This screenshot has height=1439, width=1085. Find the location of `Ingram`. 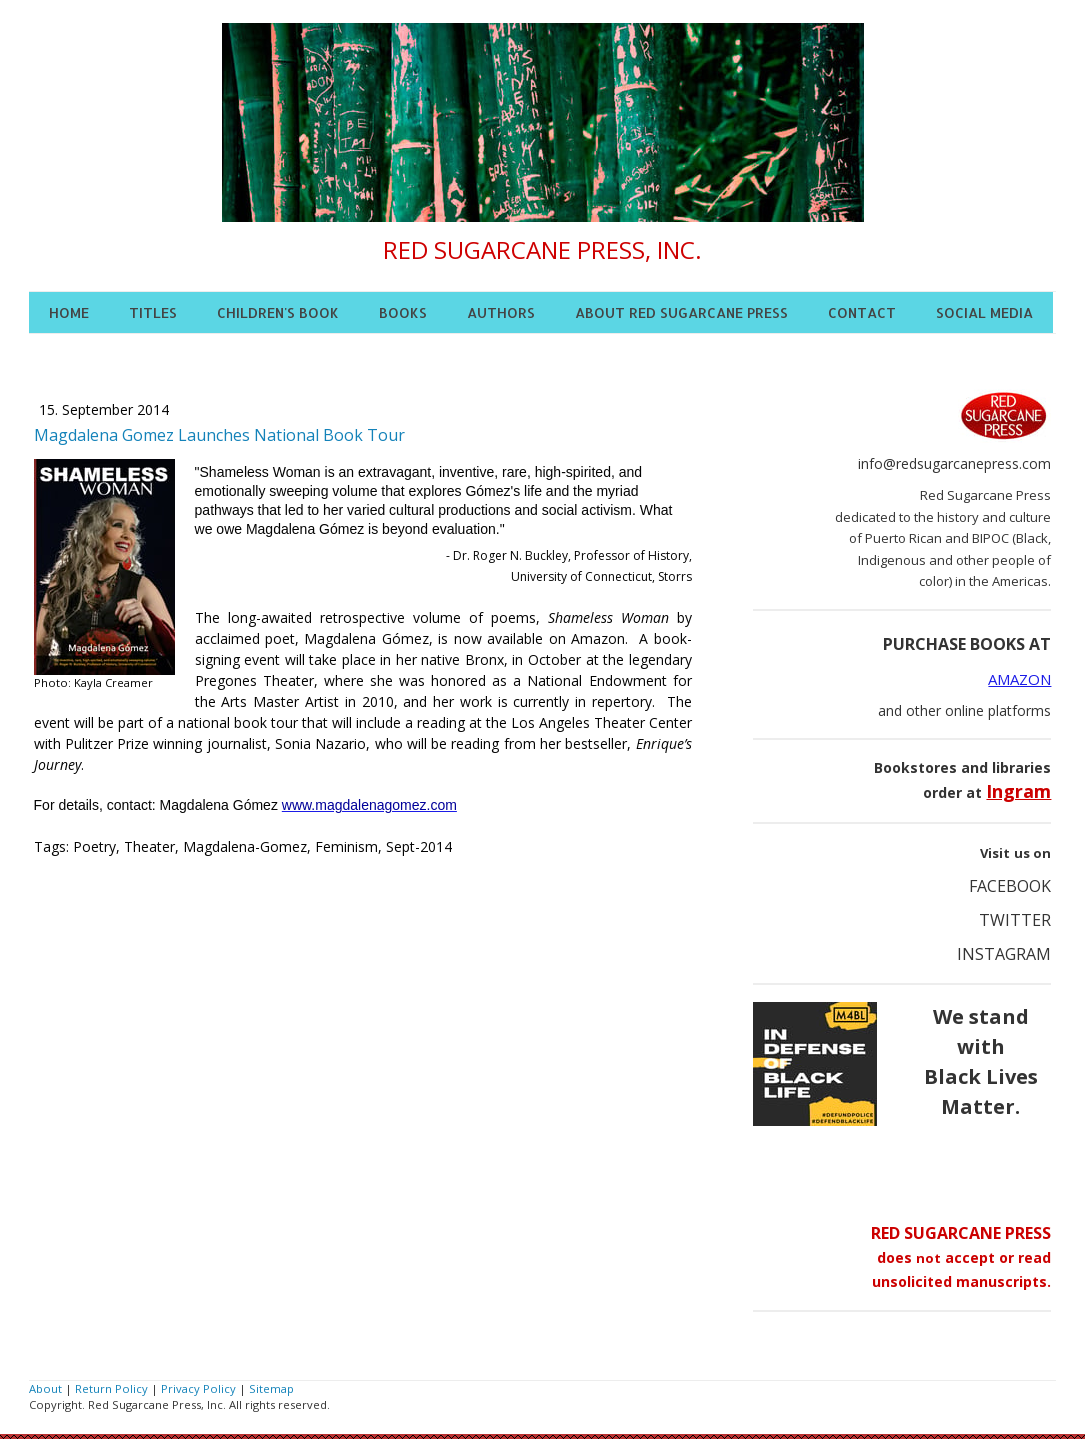

Ingram is located at coordinates (1018, 791).